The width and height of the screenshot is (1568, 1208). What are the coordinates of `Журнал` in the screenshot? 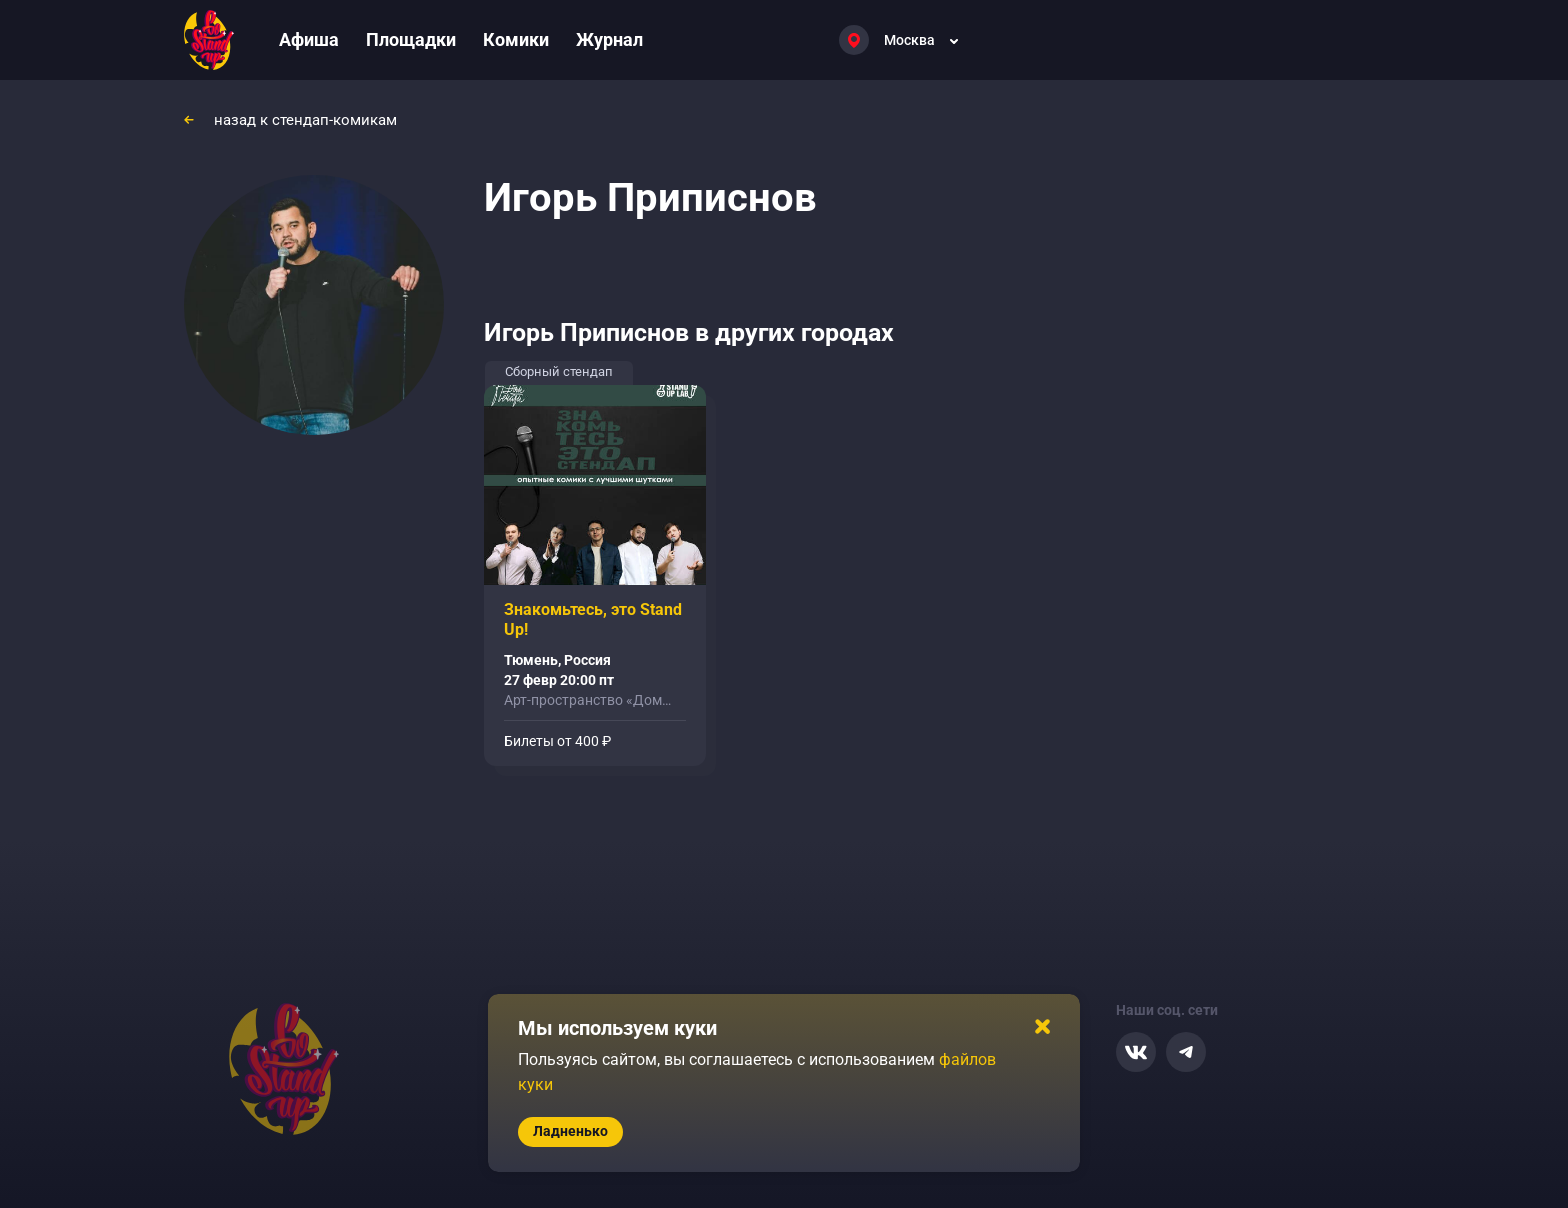 It's located at (609, 39).